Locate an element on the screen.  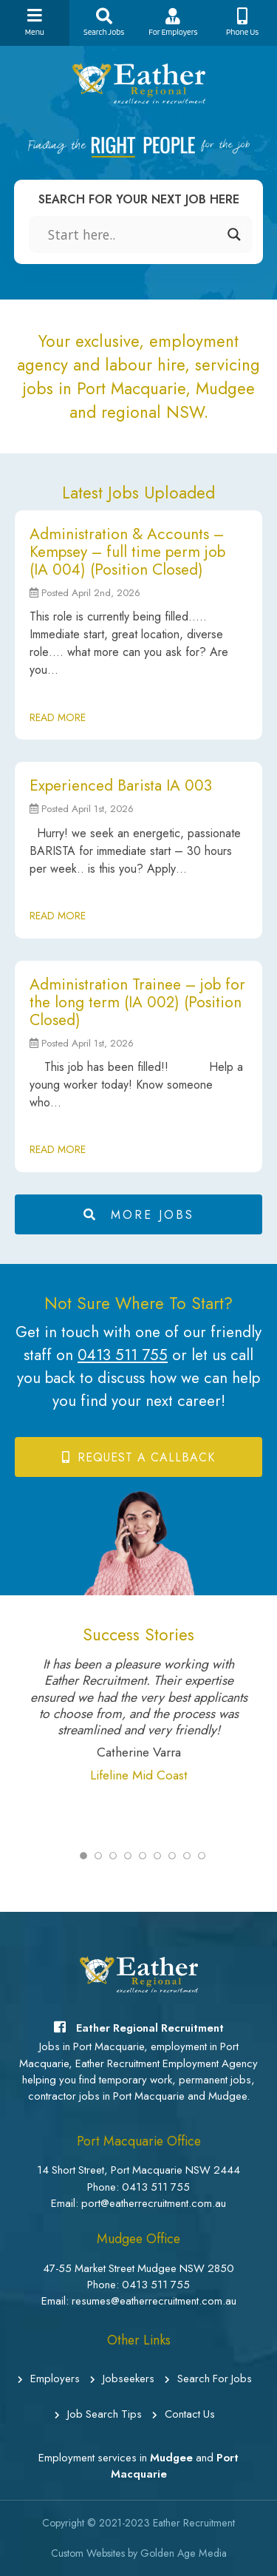
Request a Callback is located at coordinates (138, 1457).